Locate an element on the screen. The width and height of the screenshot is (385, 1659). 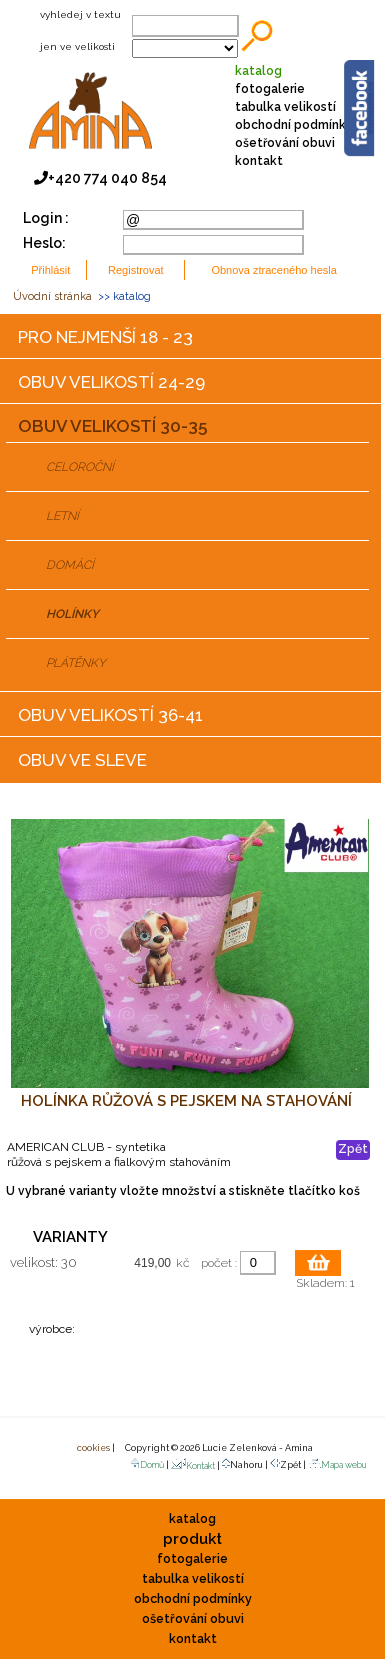
obchodní podmínky is located at coordinates (294, 125).